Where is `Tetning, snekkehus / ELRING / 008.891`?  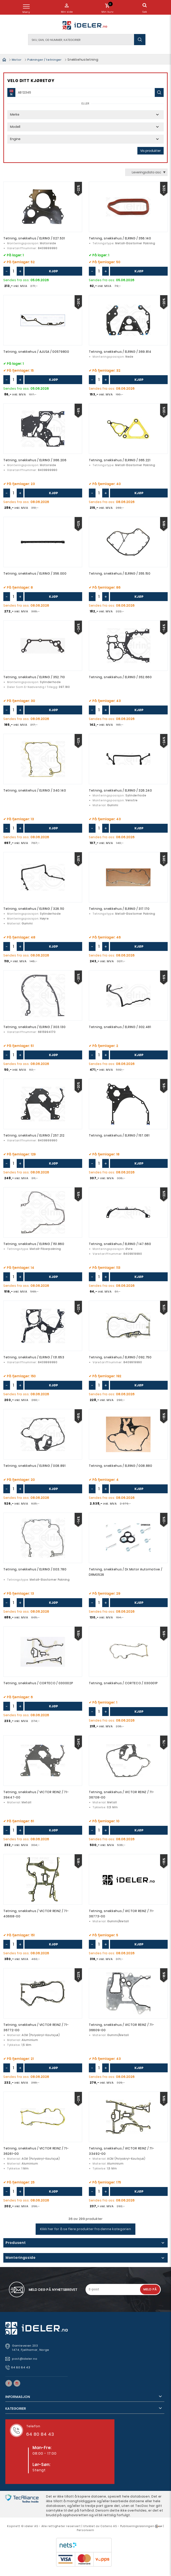
Tetning, snekkehus / ELRING / 008.891 is located at coordinates (34, 1465).